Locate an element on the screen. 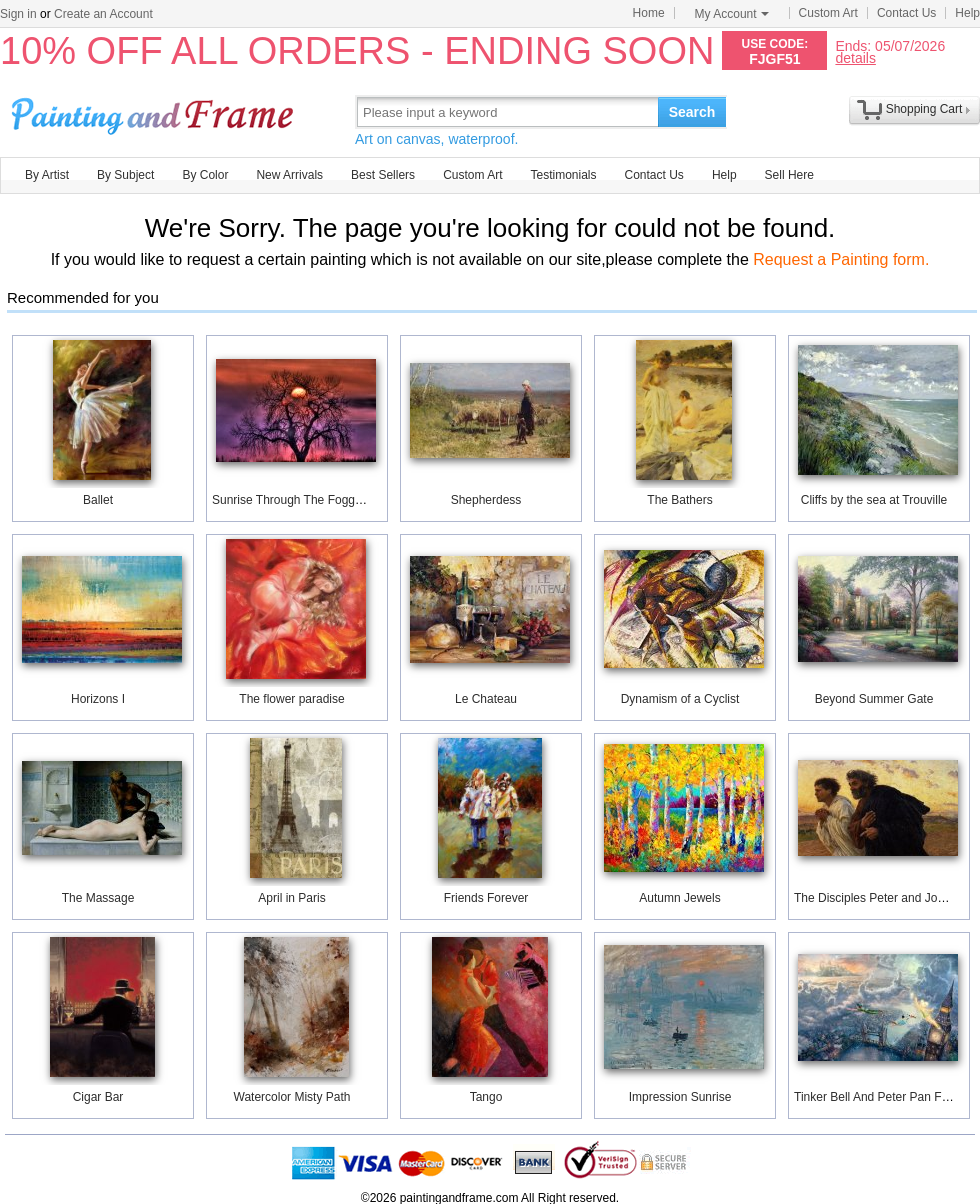 The height and width of the screenshot is (1204, 980). Ballet is located at coordinates (98, 500).